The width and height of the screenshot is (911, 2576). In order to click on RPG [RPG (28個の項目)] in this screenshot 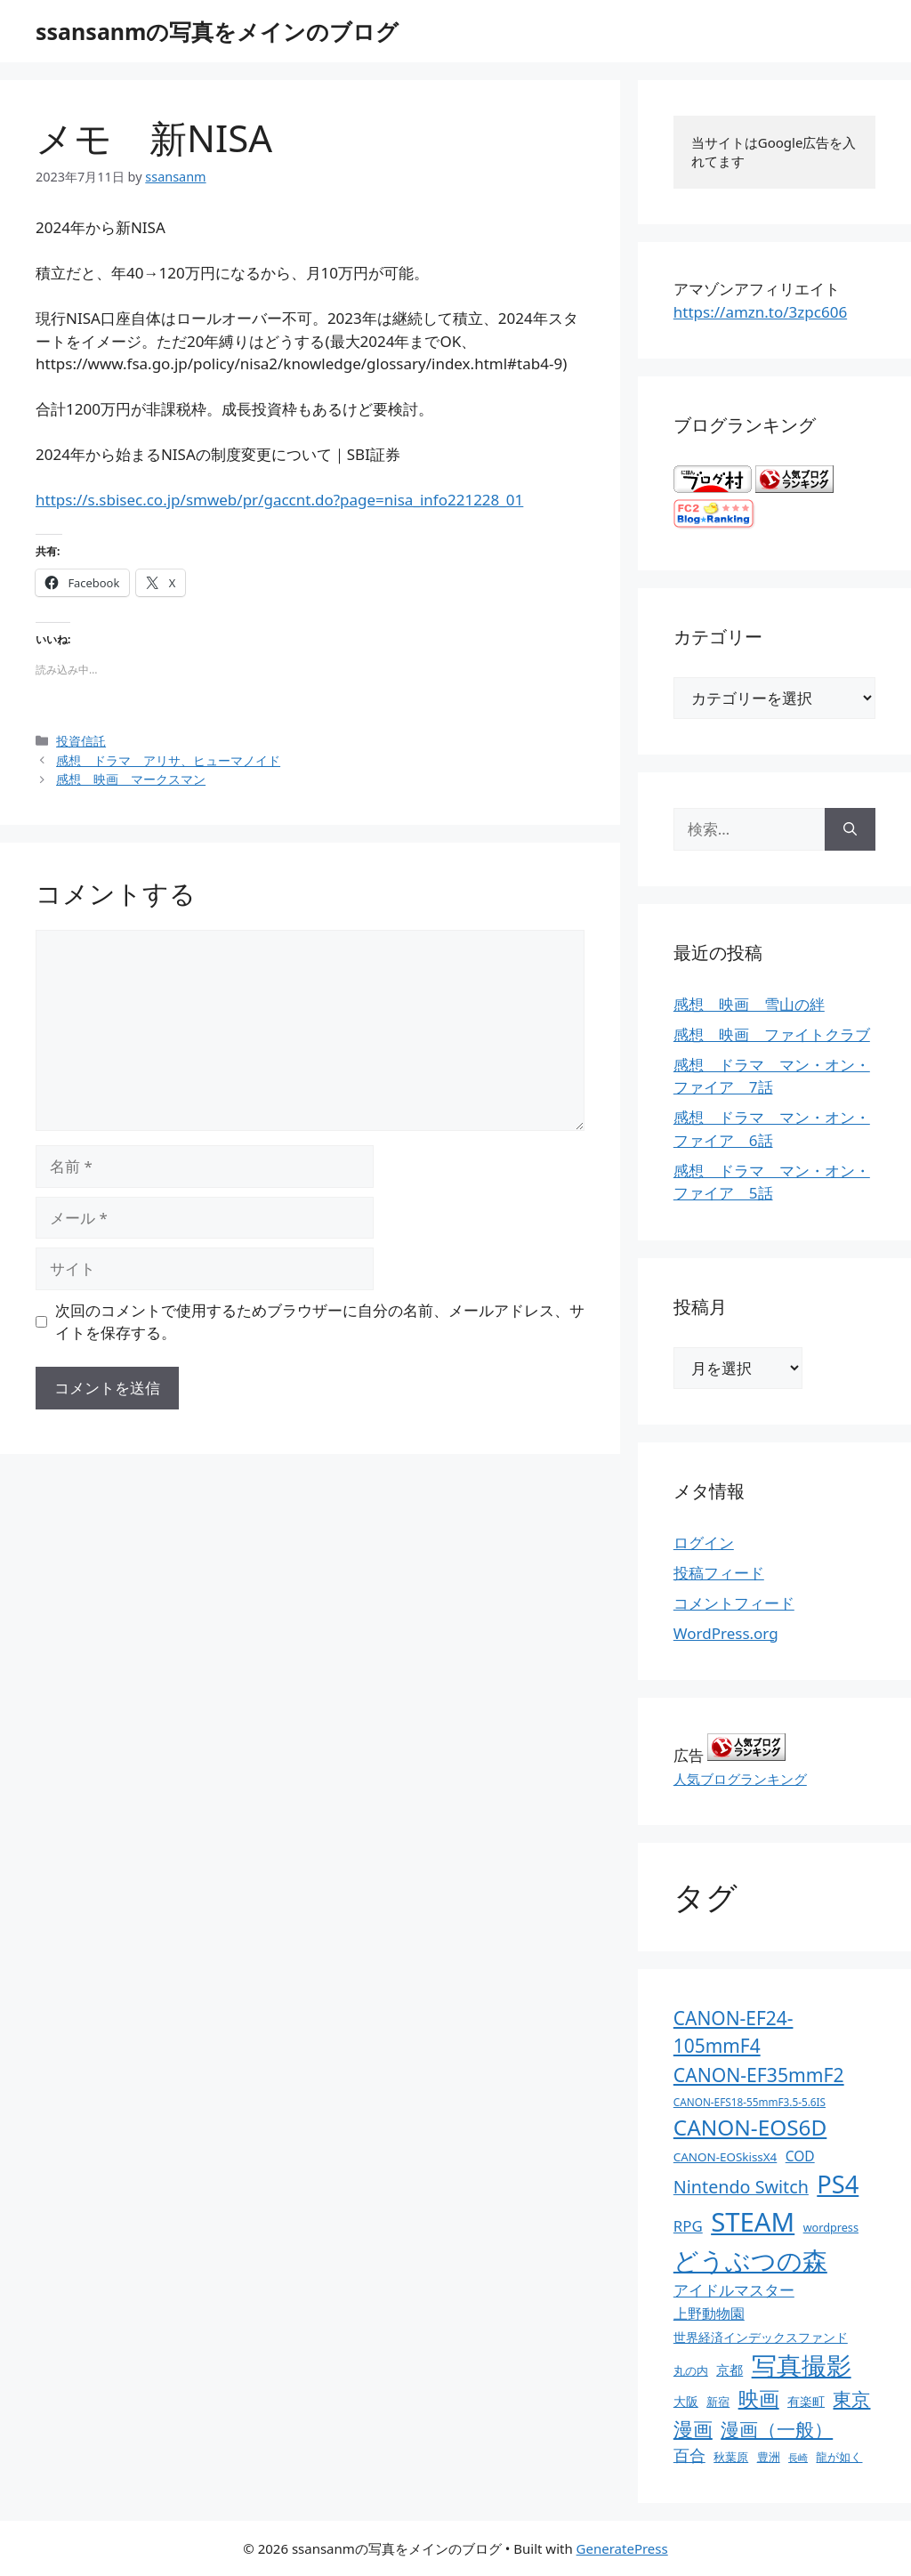, I will do `click(688, 2226)`.